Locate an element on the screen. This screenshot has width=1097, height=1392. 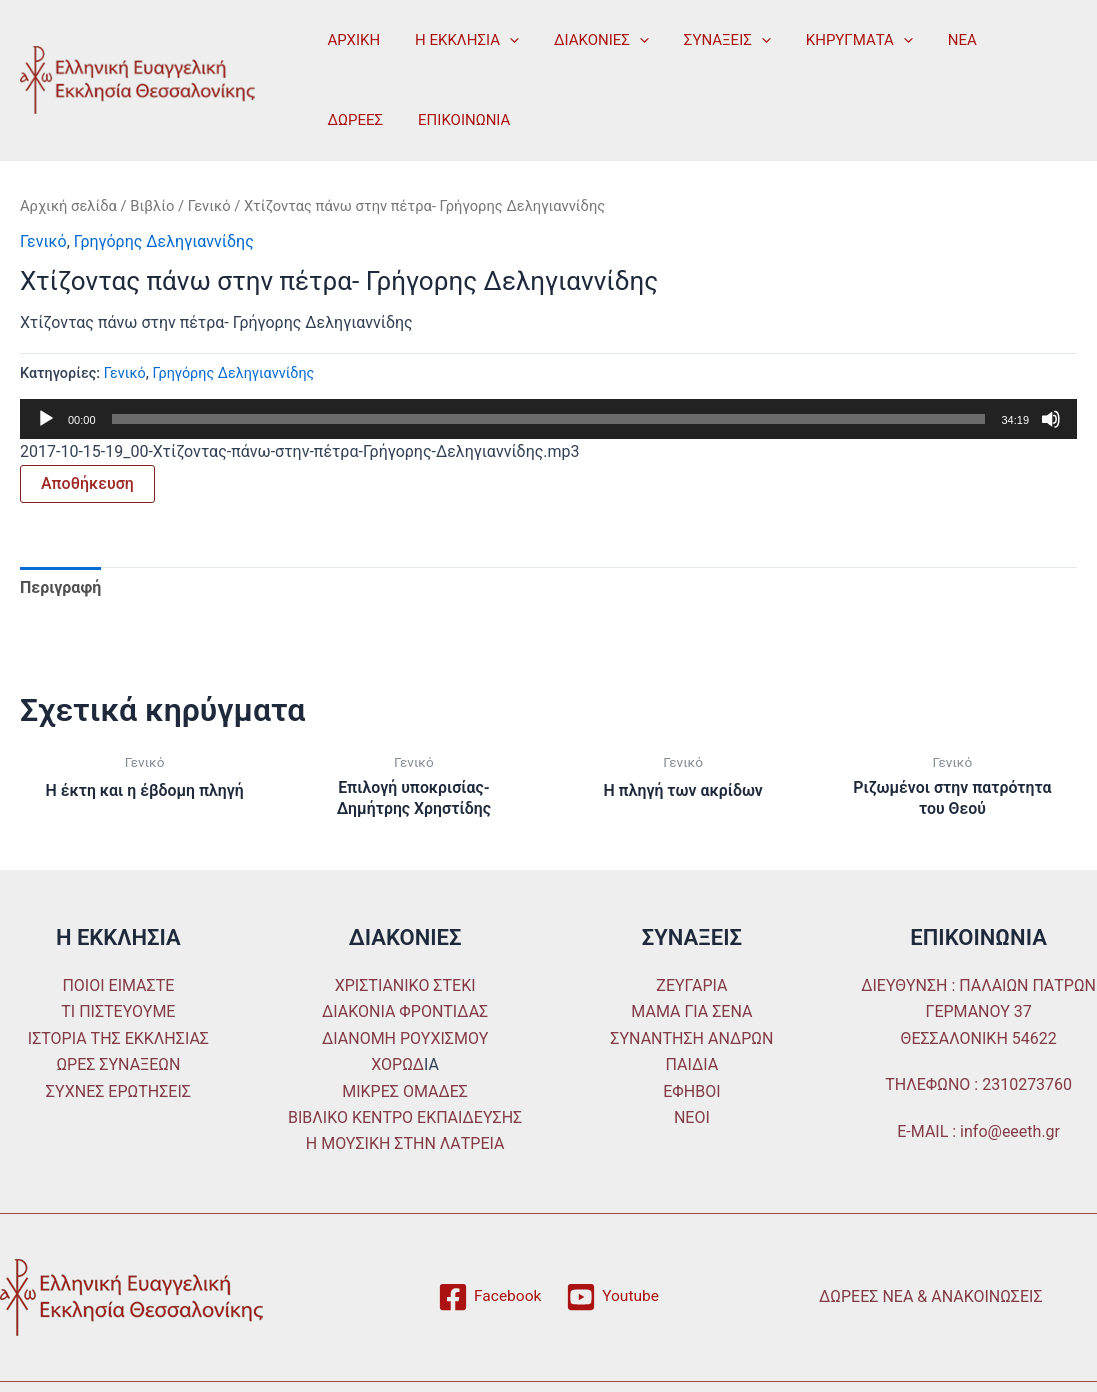
ΣΥΧΝΕΣ ΕΡΩΤΗΣΕΙΣ is located at coordinates (118, 1091).